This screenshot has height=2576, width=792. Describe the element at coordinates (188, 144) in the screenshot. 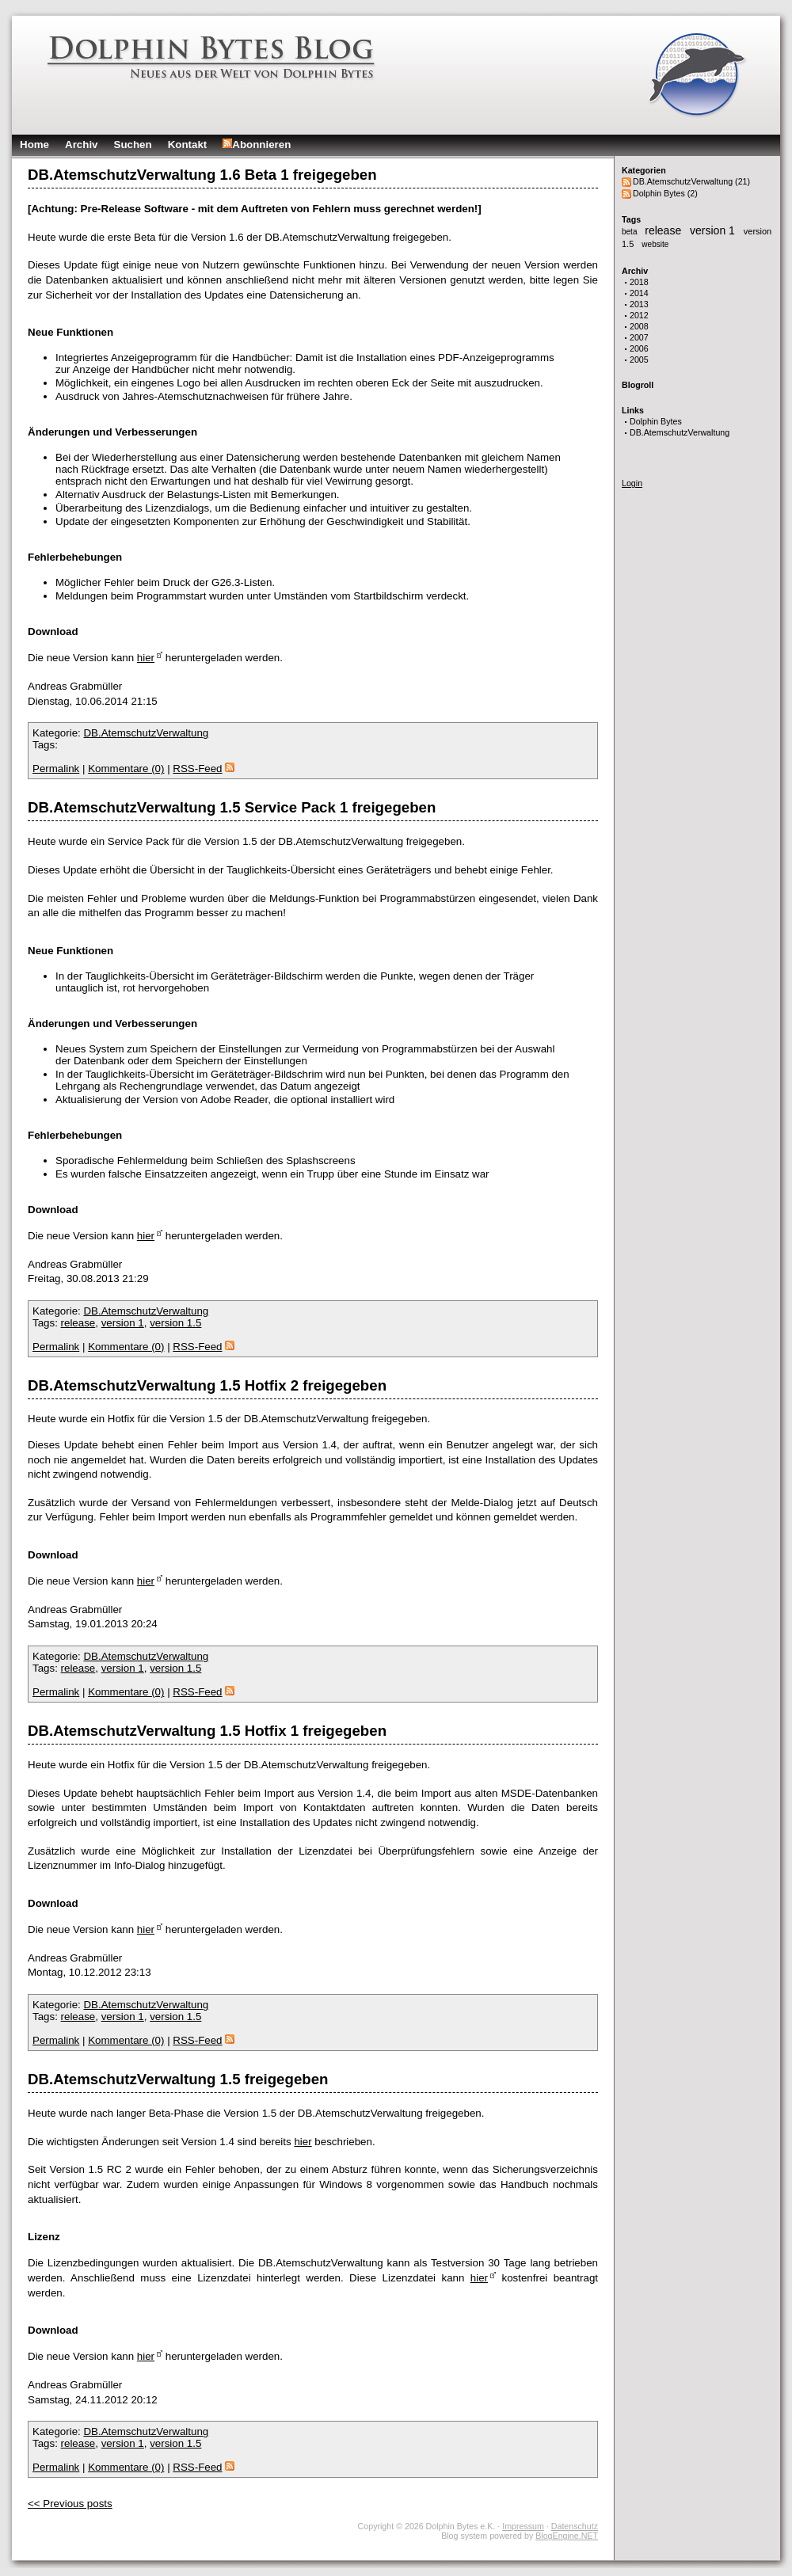

I see `Kontakt` at that location.